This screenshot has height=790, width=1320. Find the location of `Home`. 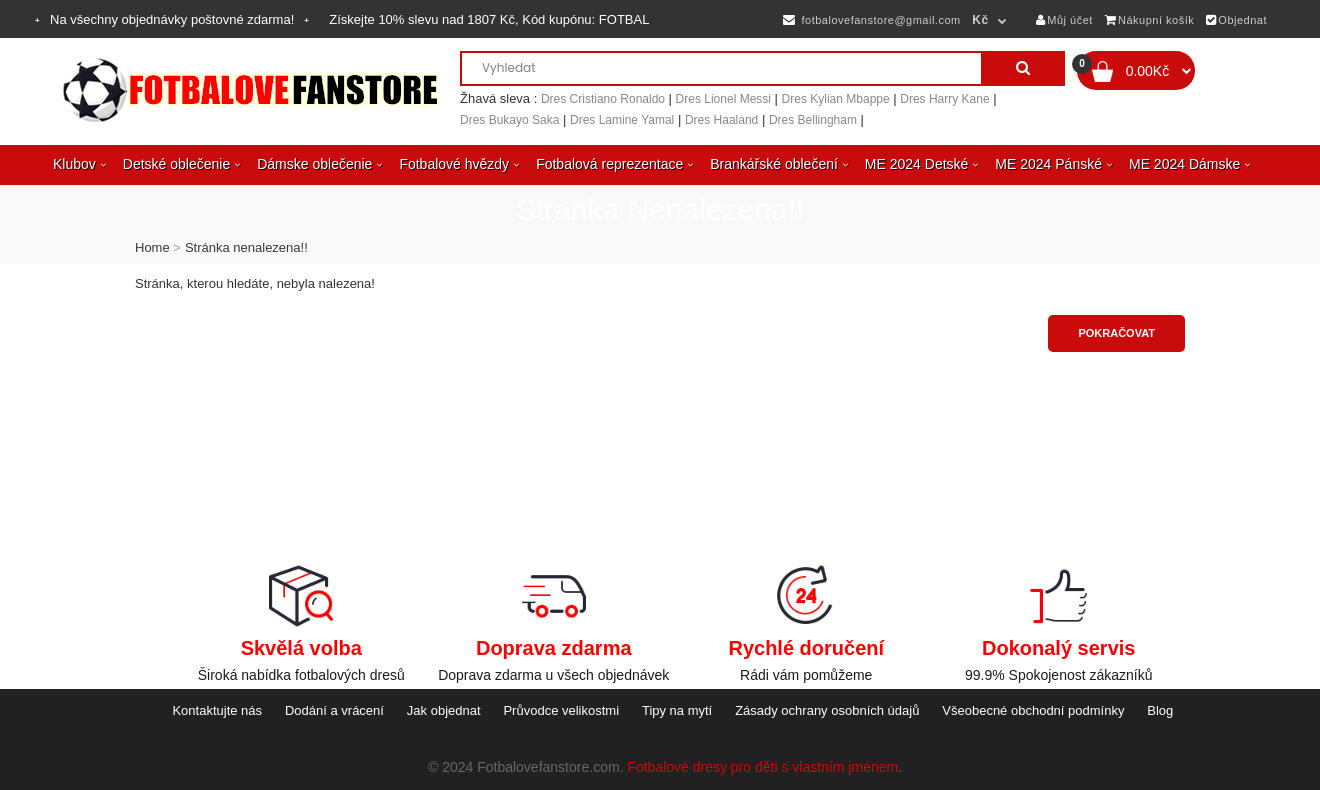

Home is located at coordinates (152, 247).